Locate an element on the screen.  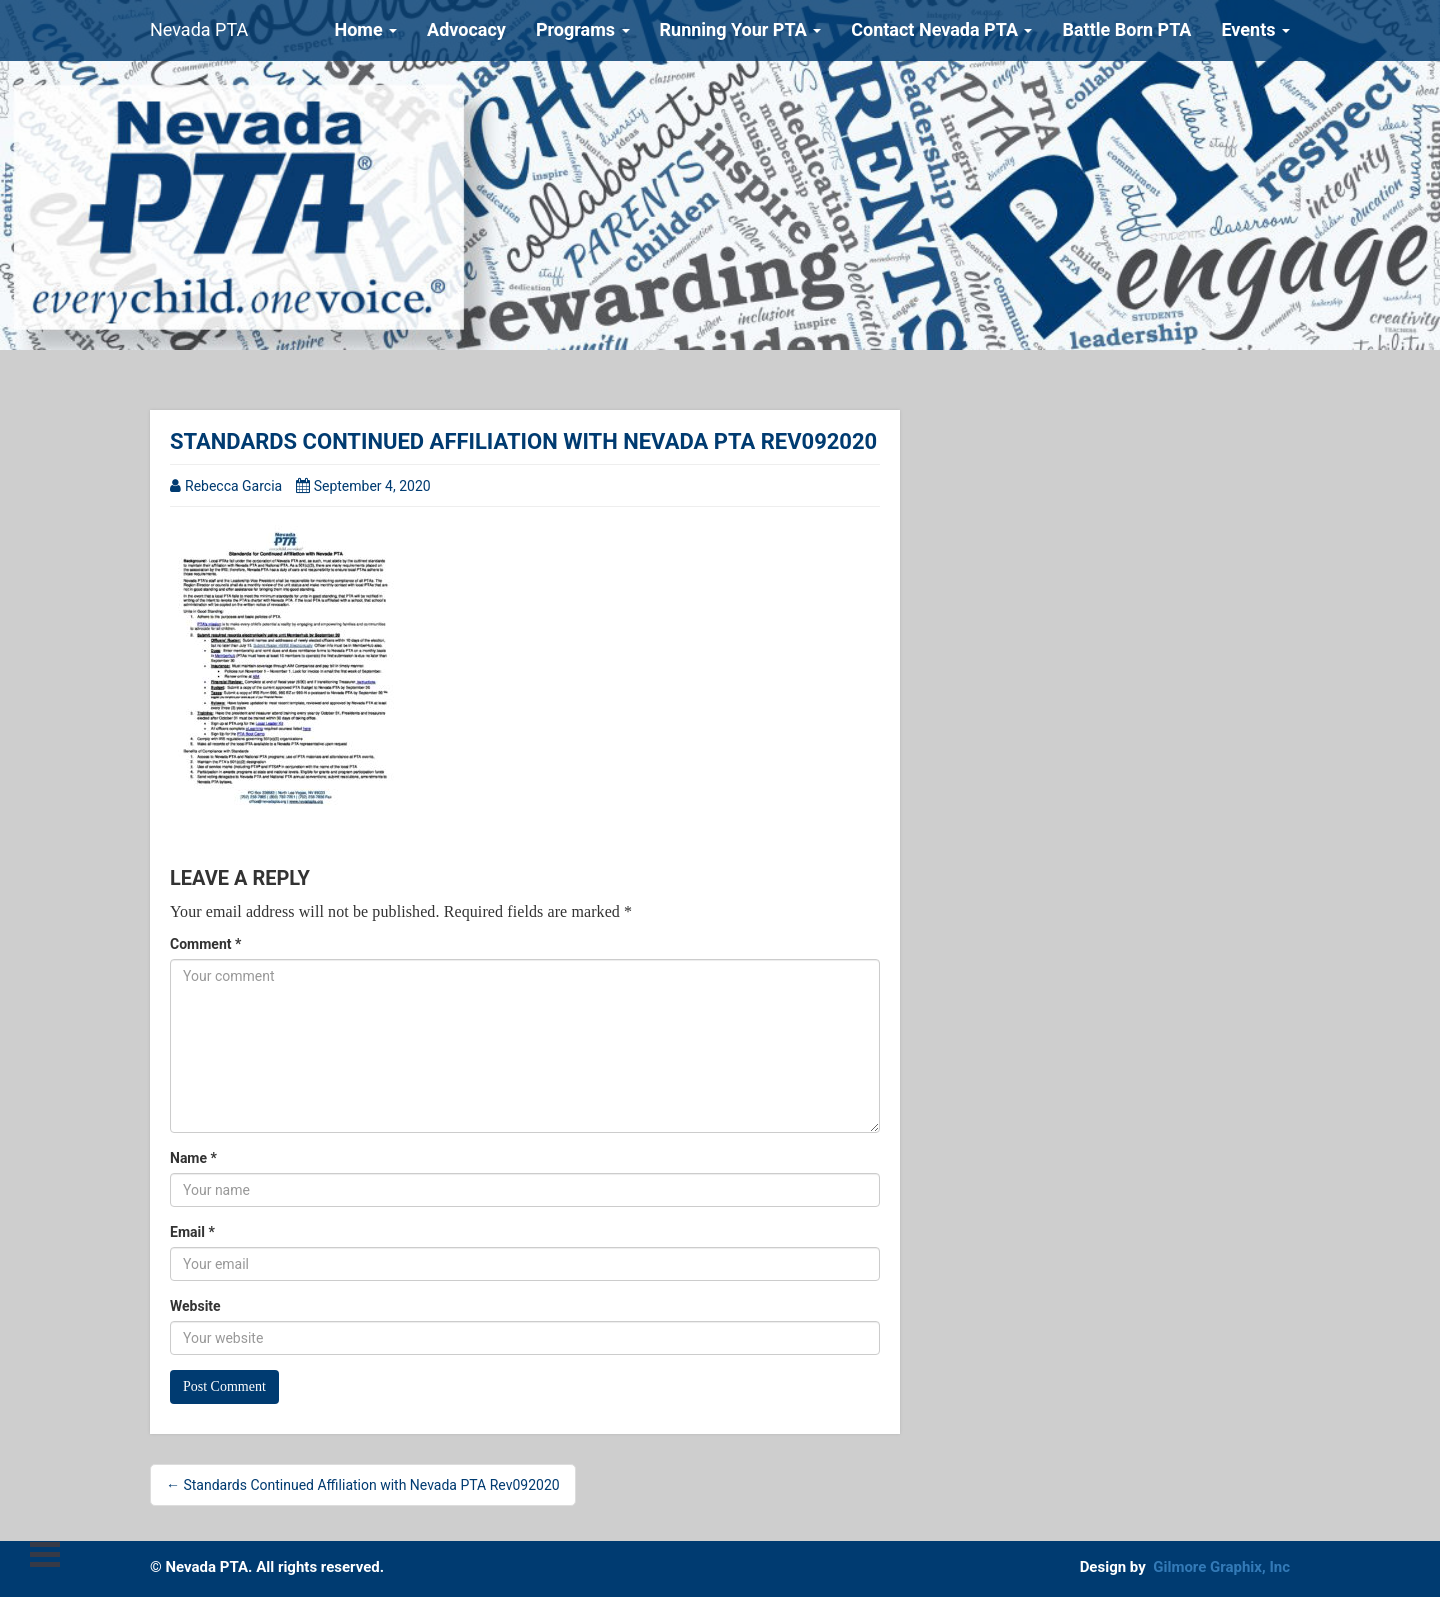
Advocacy is located at coordinates (466, 29).